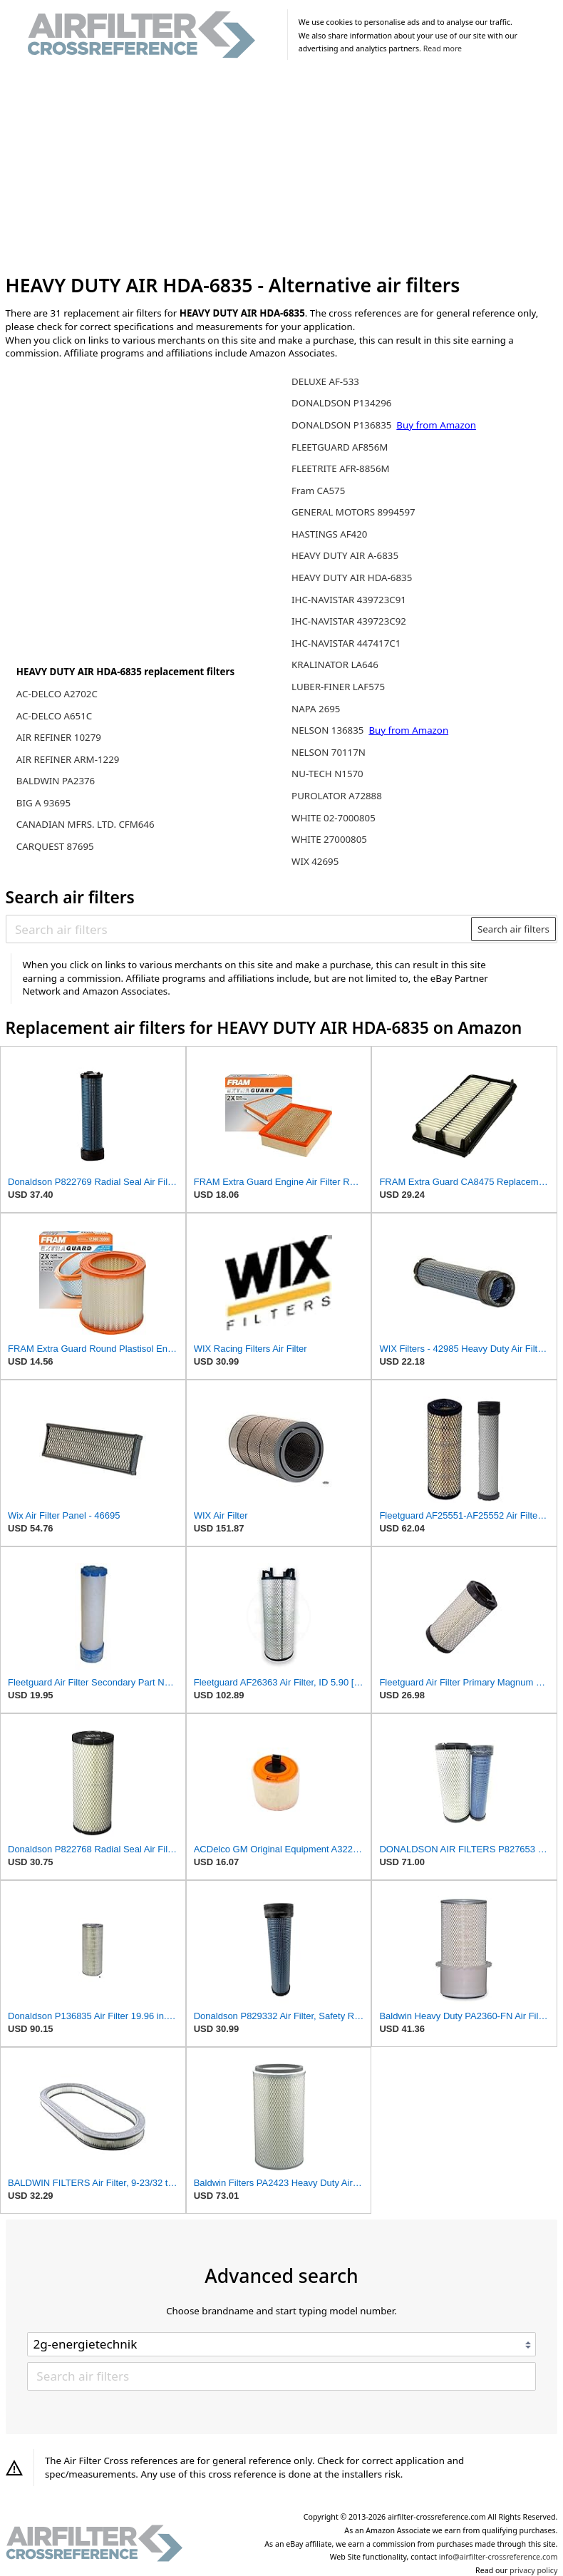  Describe the element at coordinates (329, 839) in the screenshot. I see `WHITE 27000805` at that location.